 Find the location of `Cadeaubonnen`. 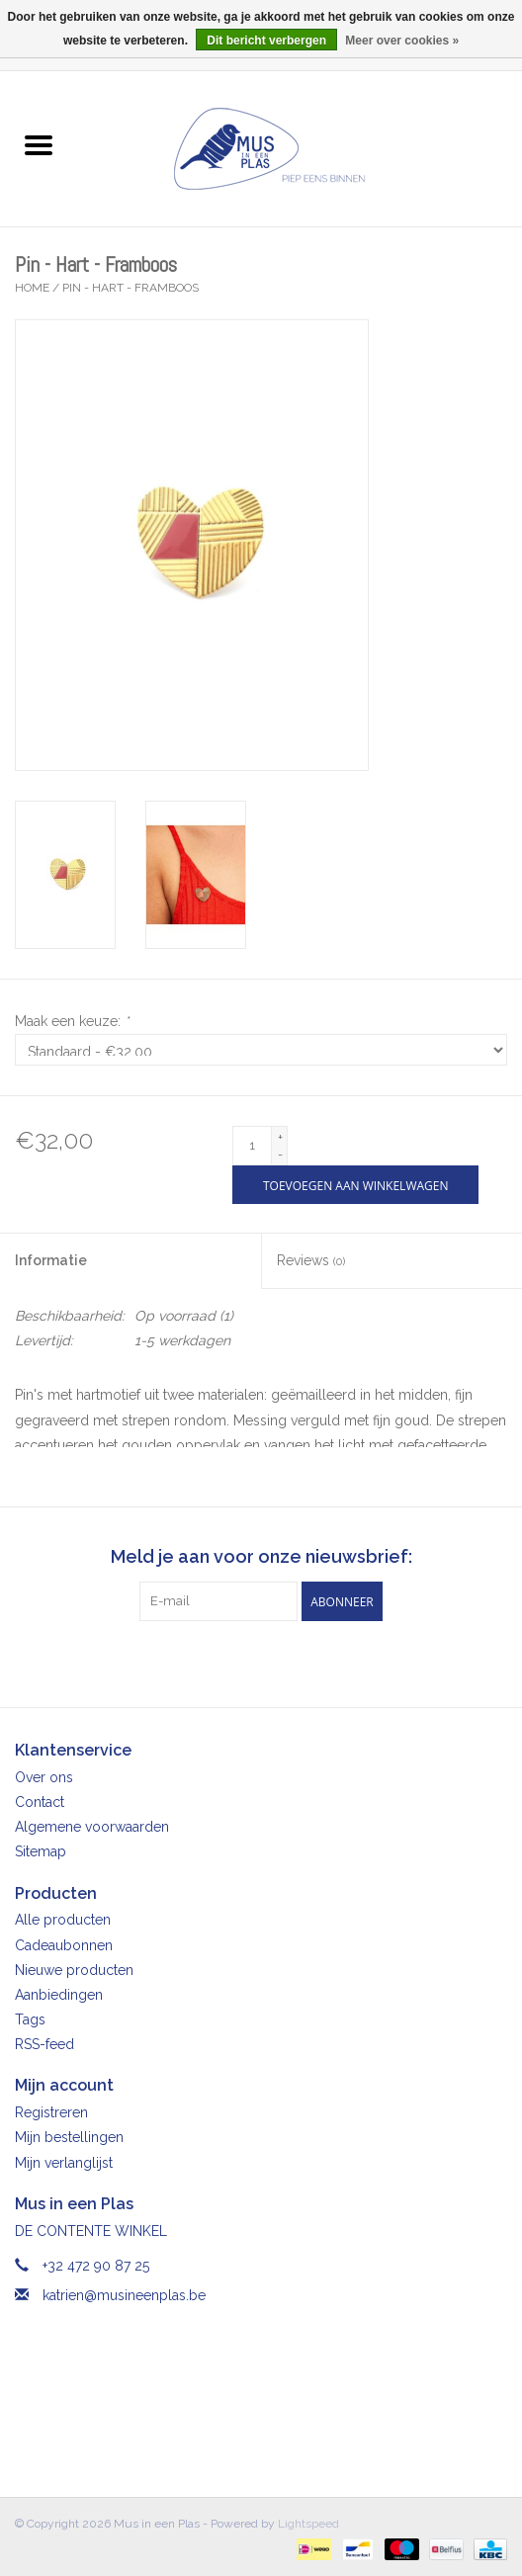

Cadeaubonnen is located at coordinates (64, 1945).